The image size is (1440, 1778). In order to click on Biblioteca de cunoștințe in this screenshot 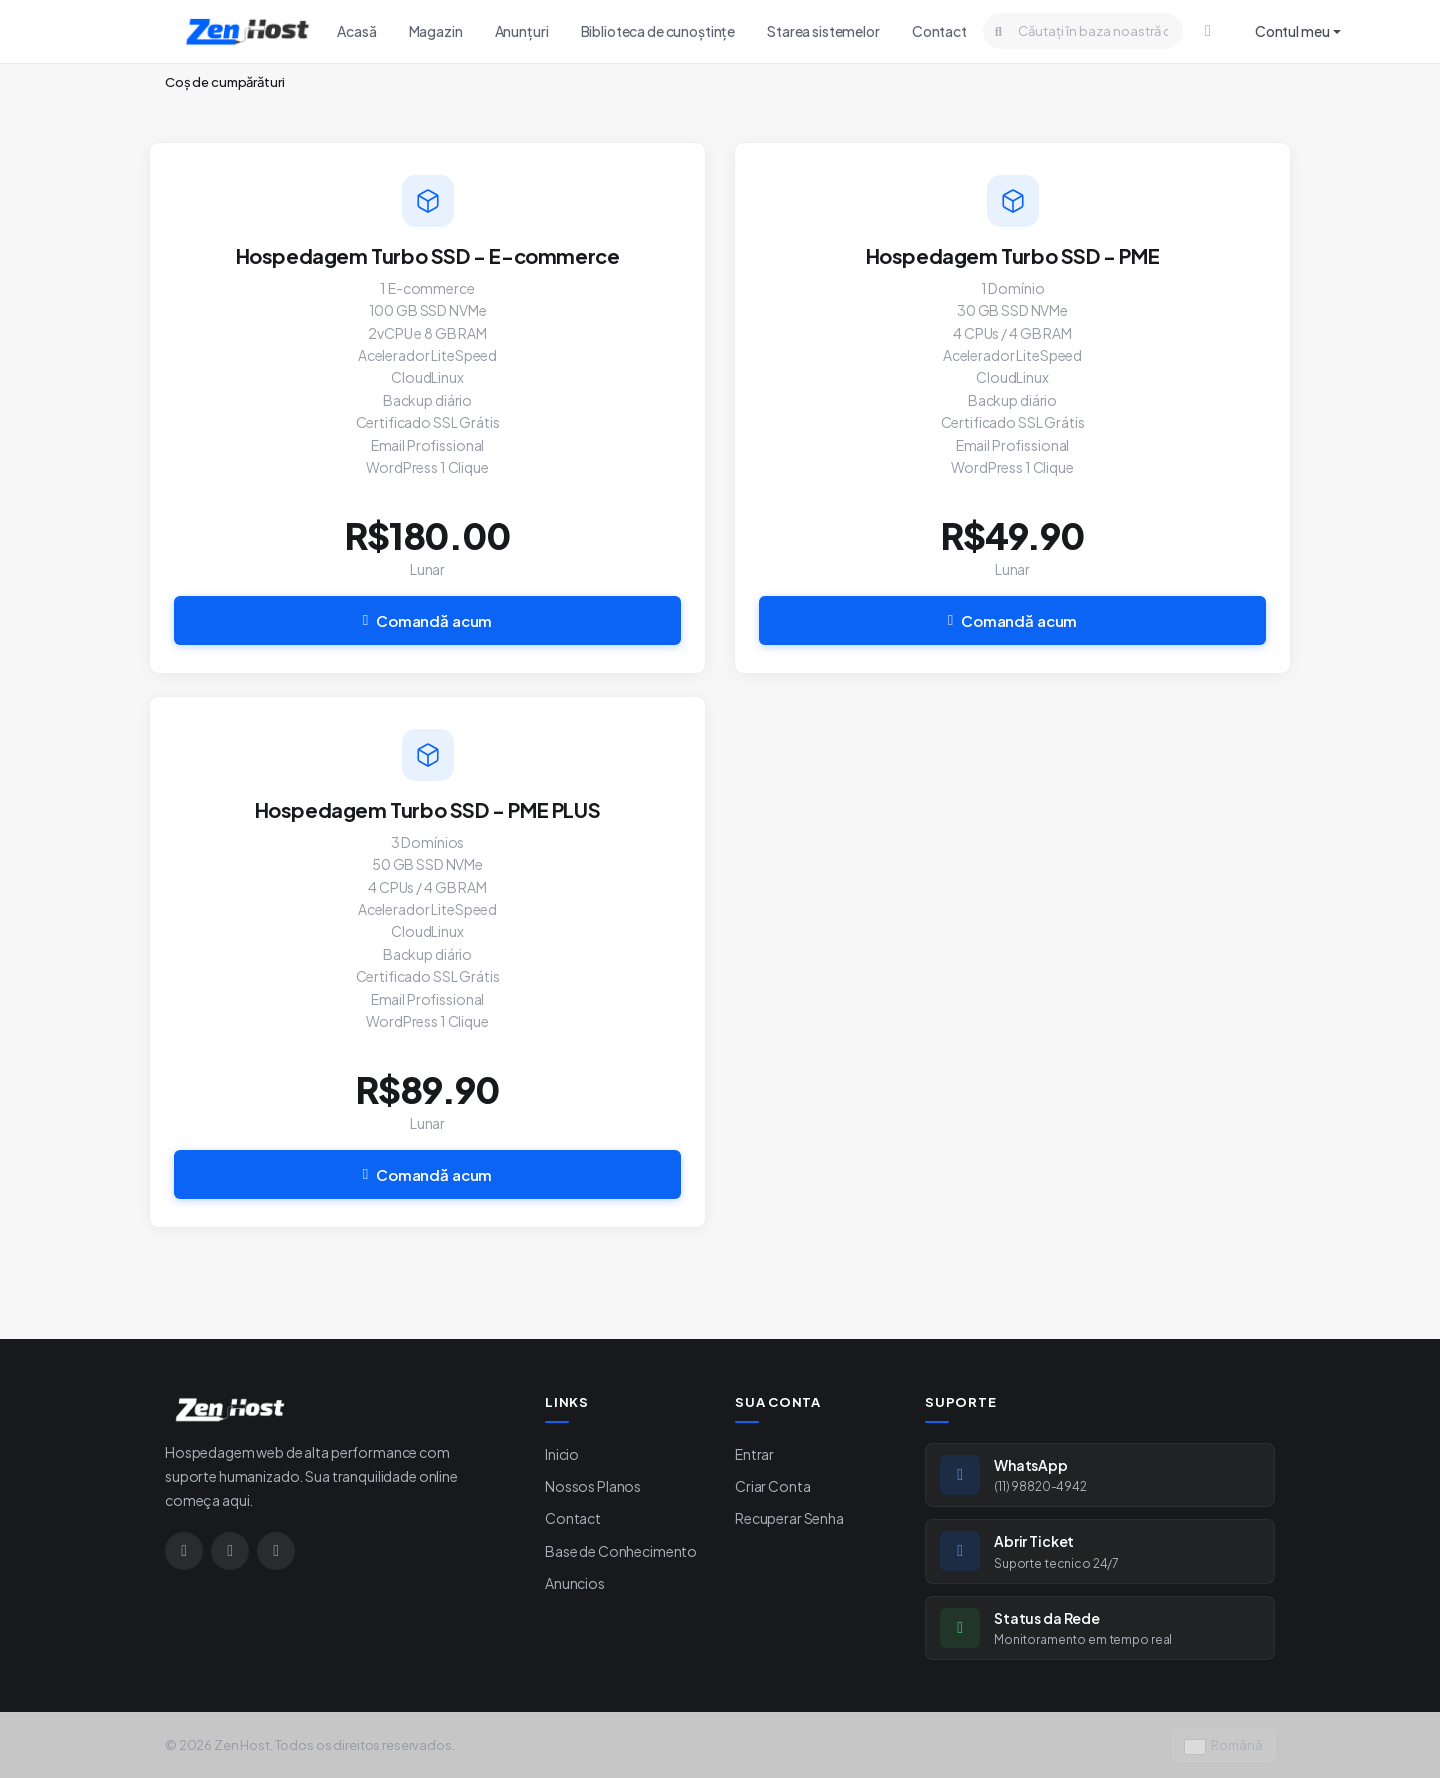, I will do `click(658, 31)`.